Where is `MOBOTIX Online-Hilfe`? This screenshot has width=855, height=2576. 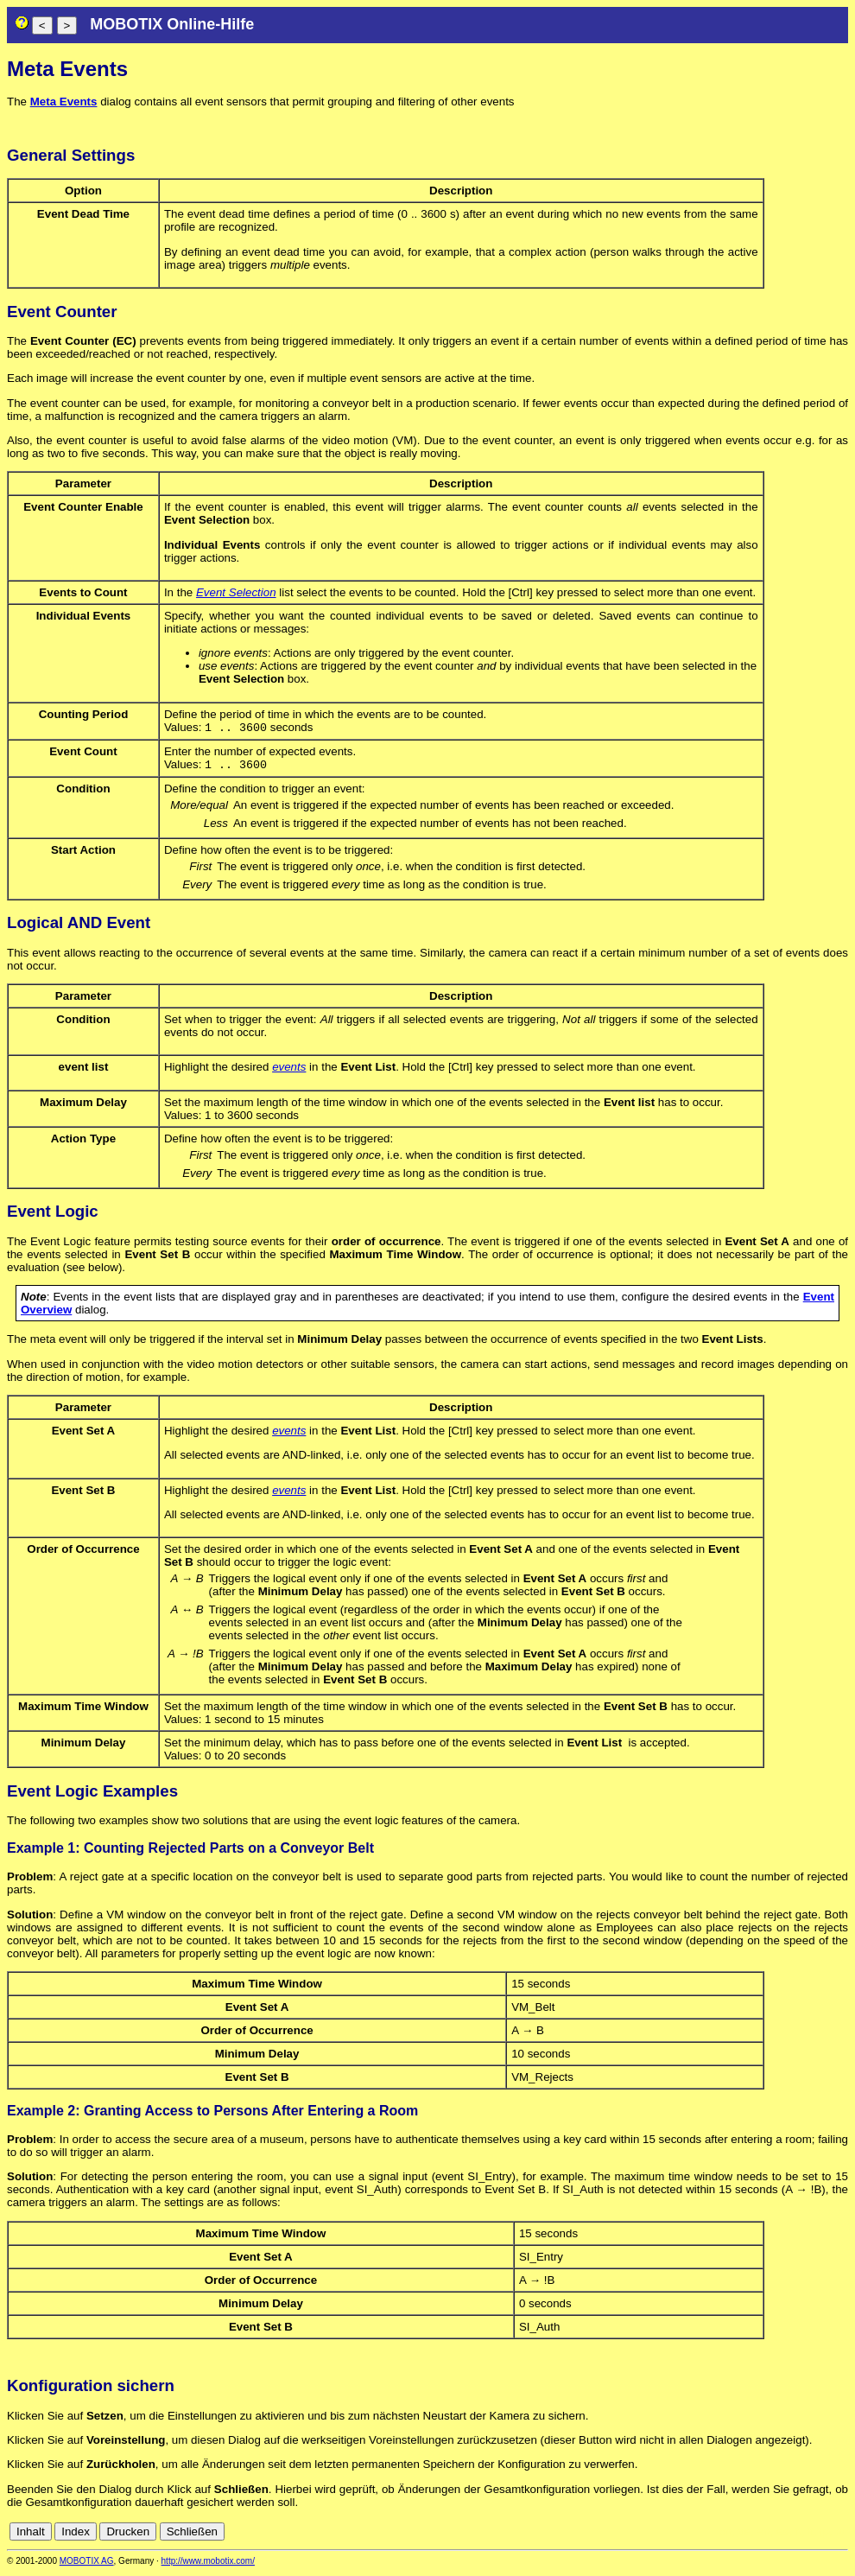
MOBOTIX Online-Hilfe is located at coordinates (172, 24).